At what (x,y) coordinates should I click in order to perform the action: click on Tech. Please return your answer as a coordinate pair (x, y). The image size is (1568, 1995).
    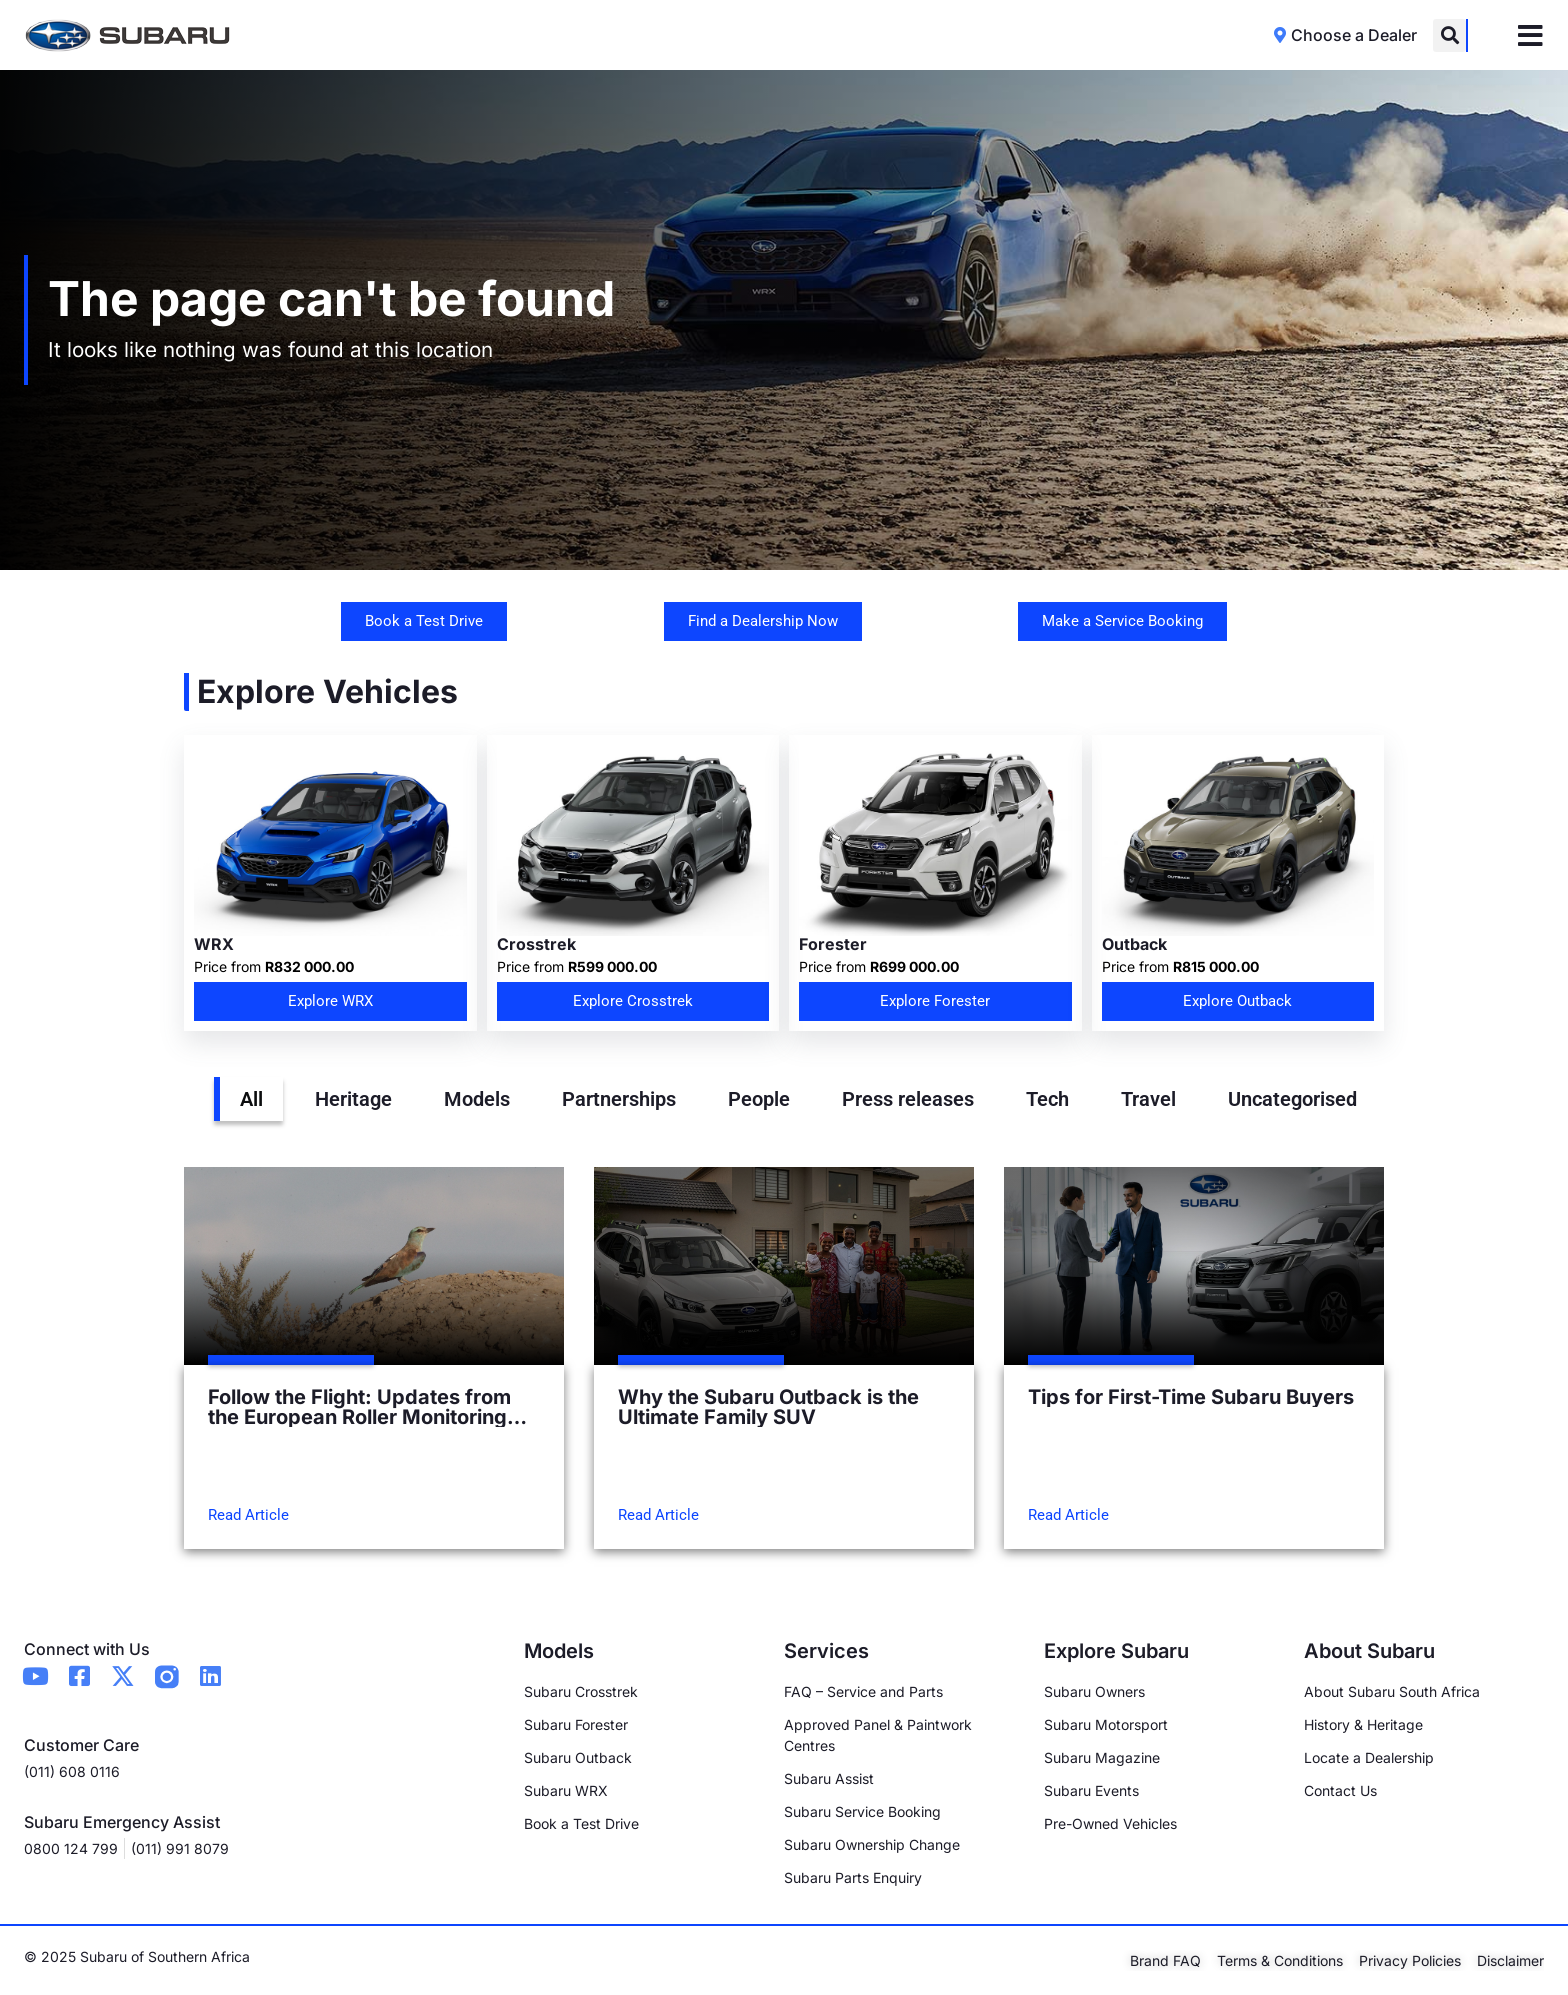
    Looking at the image, I should click on (1047, 1099).